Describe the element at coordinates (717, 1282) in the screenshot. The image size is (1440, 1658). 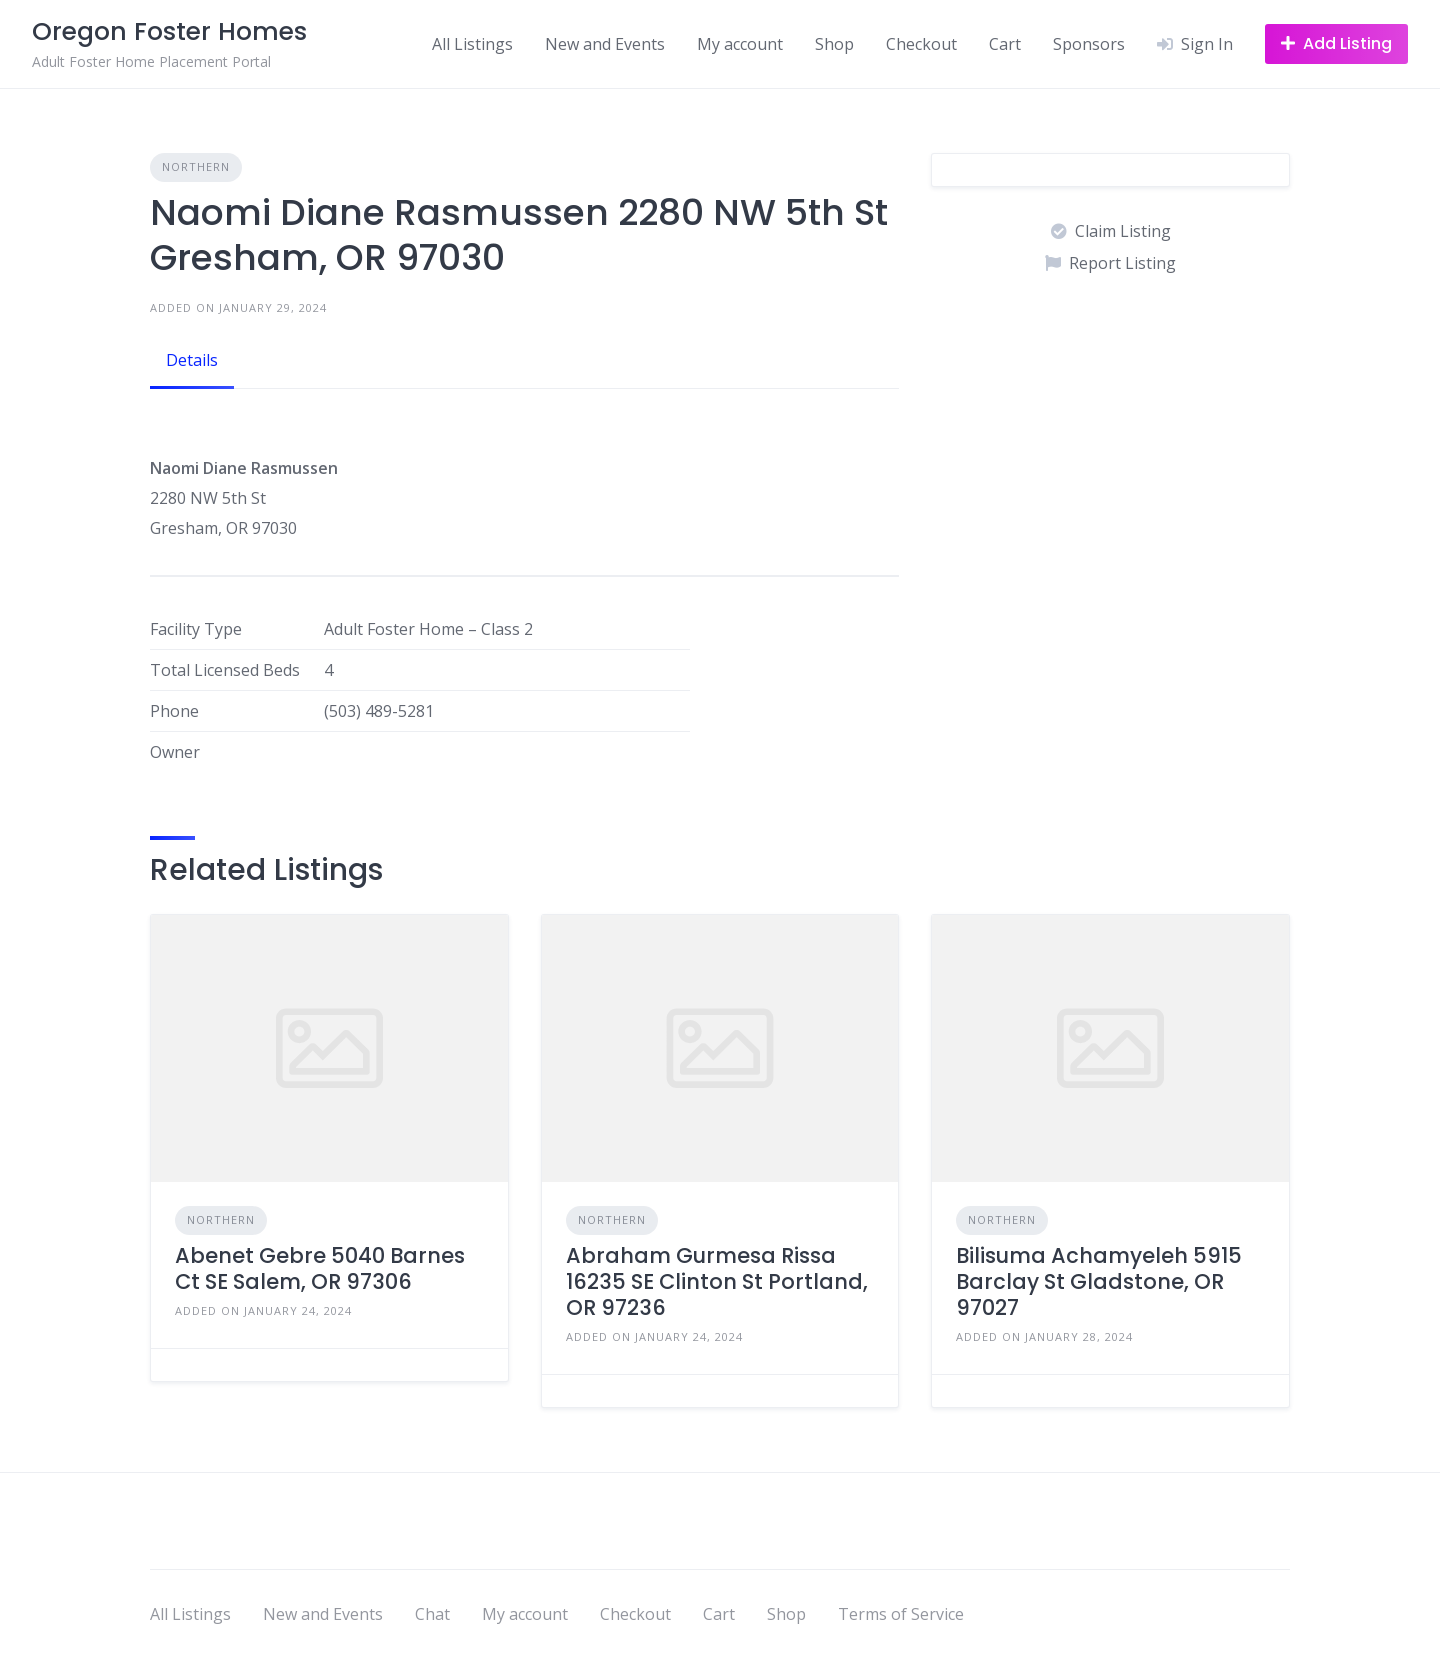
I see `Abraham Gurmesa Rissa 16235 SE Clinton St Portland, OR 97236` at that location.